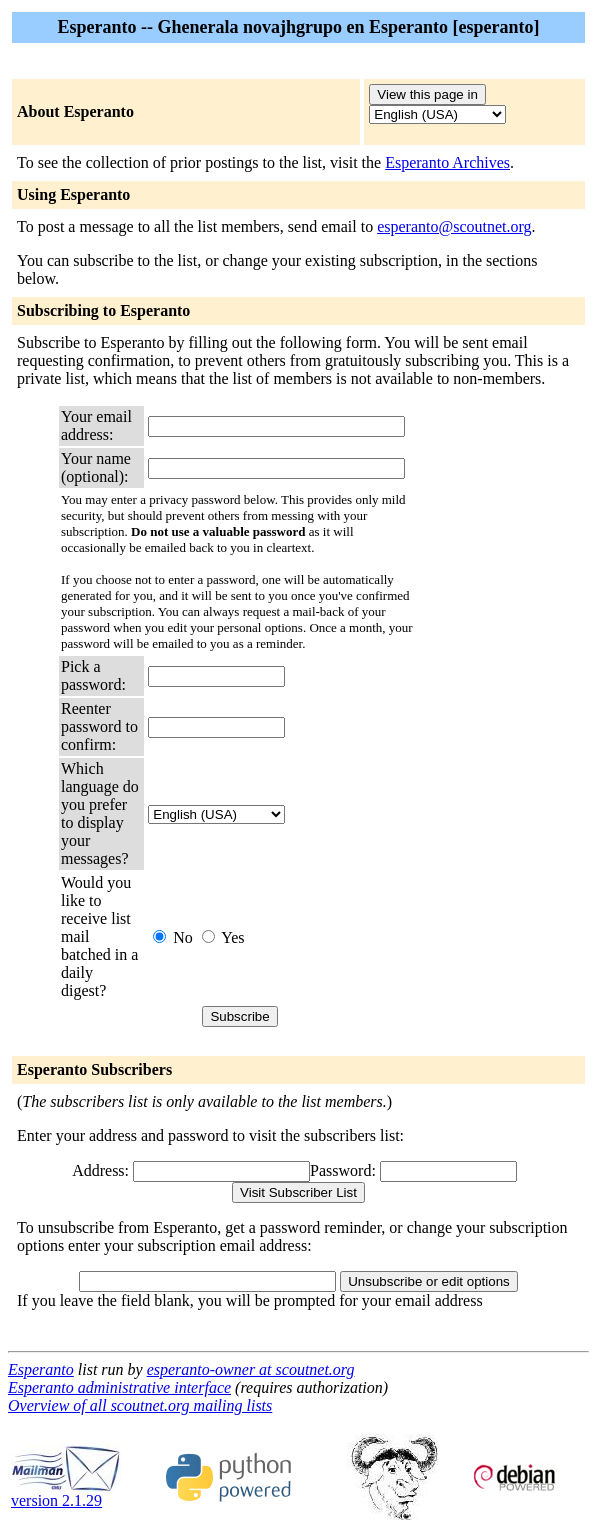 The height and width of the screenshot is (1539, 597). Describe the element at coordinates (119, 1387) in the screenshot. I see `Esperanto administrative interface` at that location.